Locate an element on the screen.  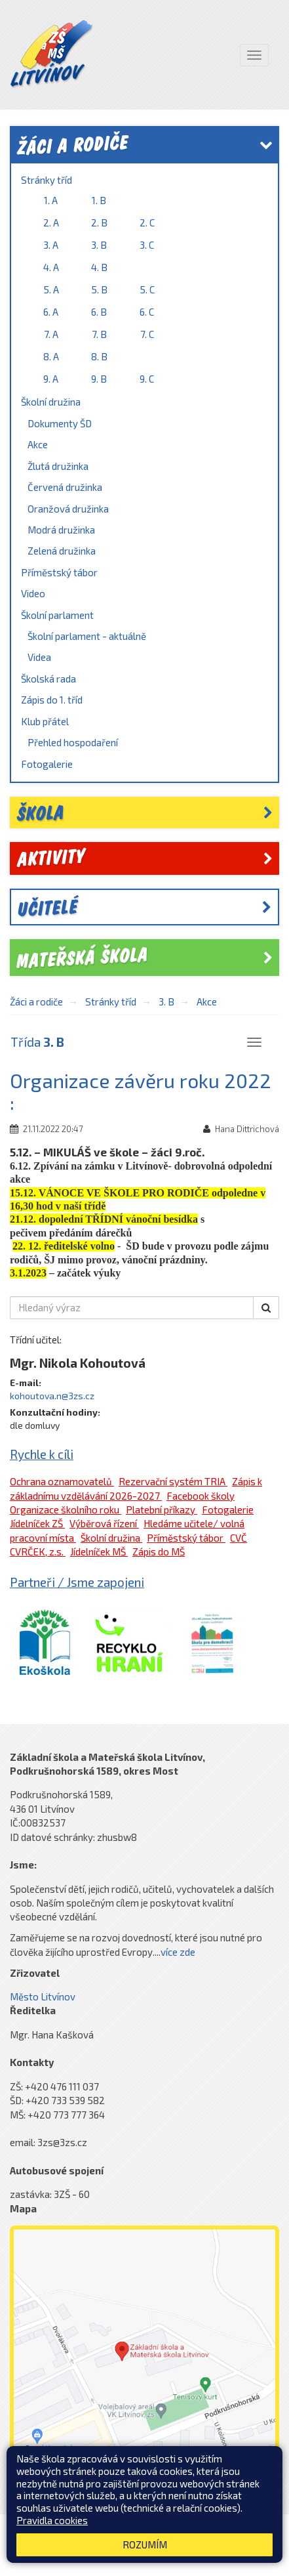
3. A [link] is located at coordinates (50, 245).